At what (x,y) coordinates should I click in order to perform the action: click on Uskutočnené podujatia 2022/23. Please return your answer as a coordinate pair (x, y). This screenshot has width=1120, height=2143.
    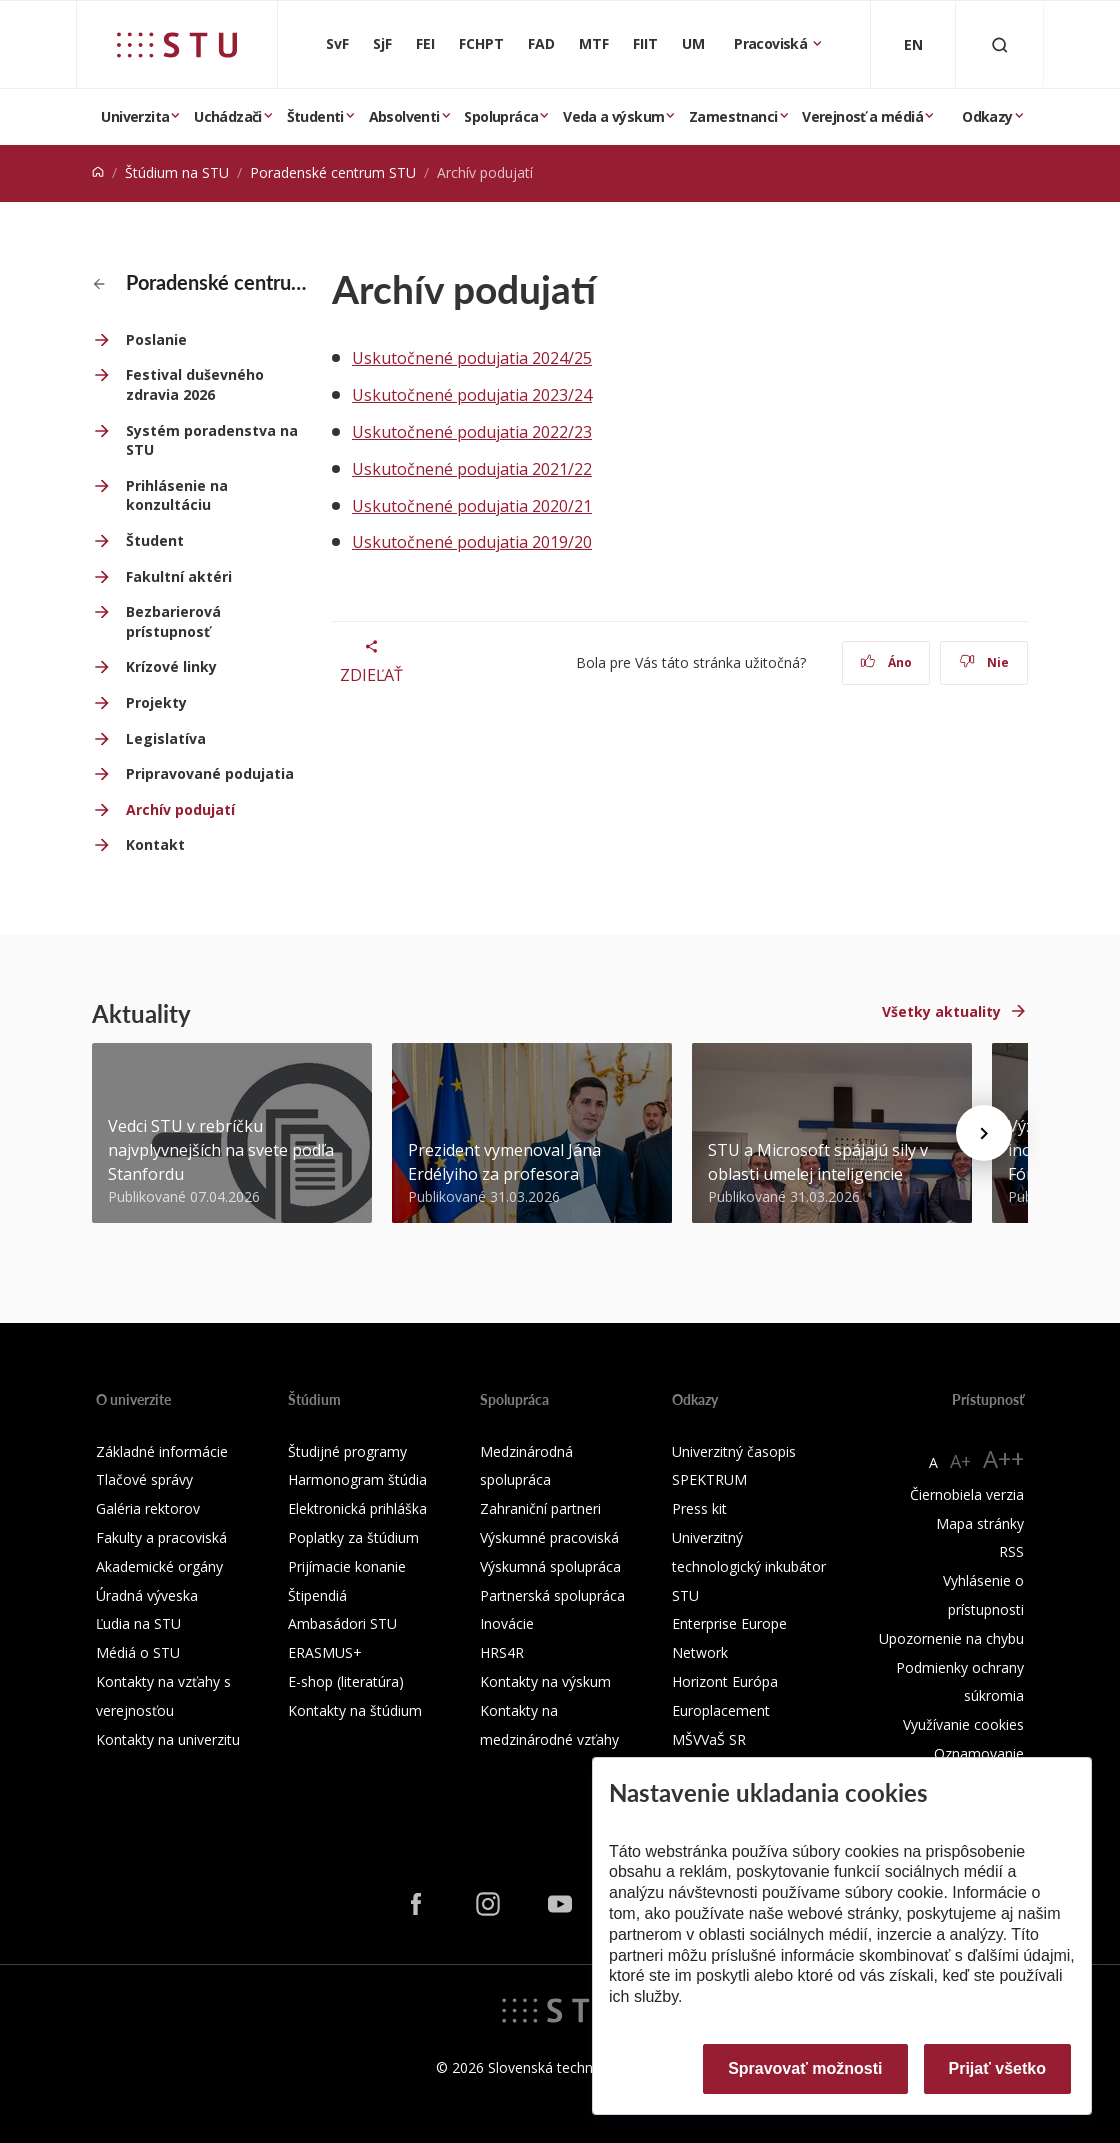
    Looking at the image, I should click on (472, 432).